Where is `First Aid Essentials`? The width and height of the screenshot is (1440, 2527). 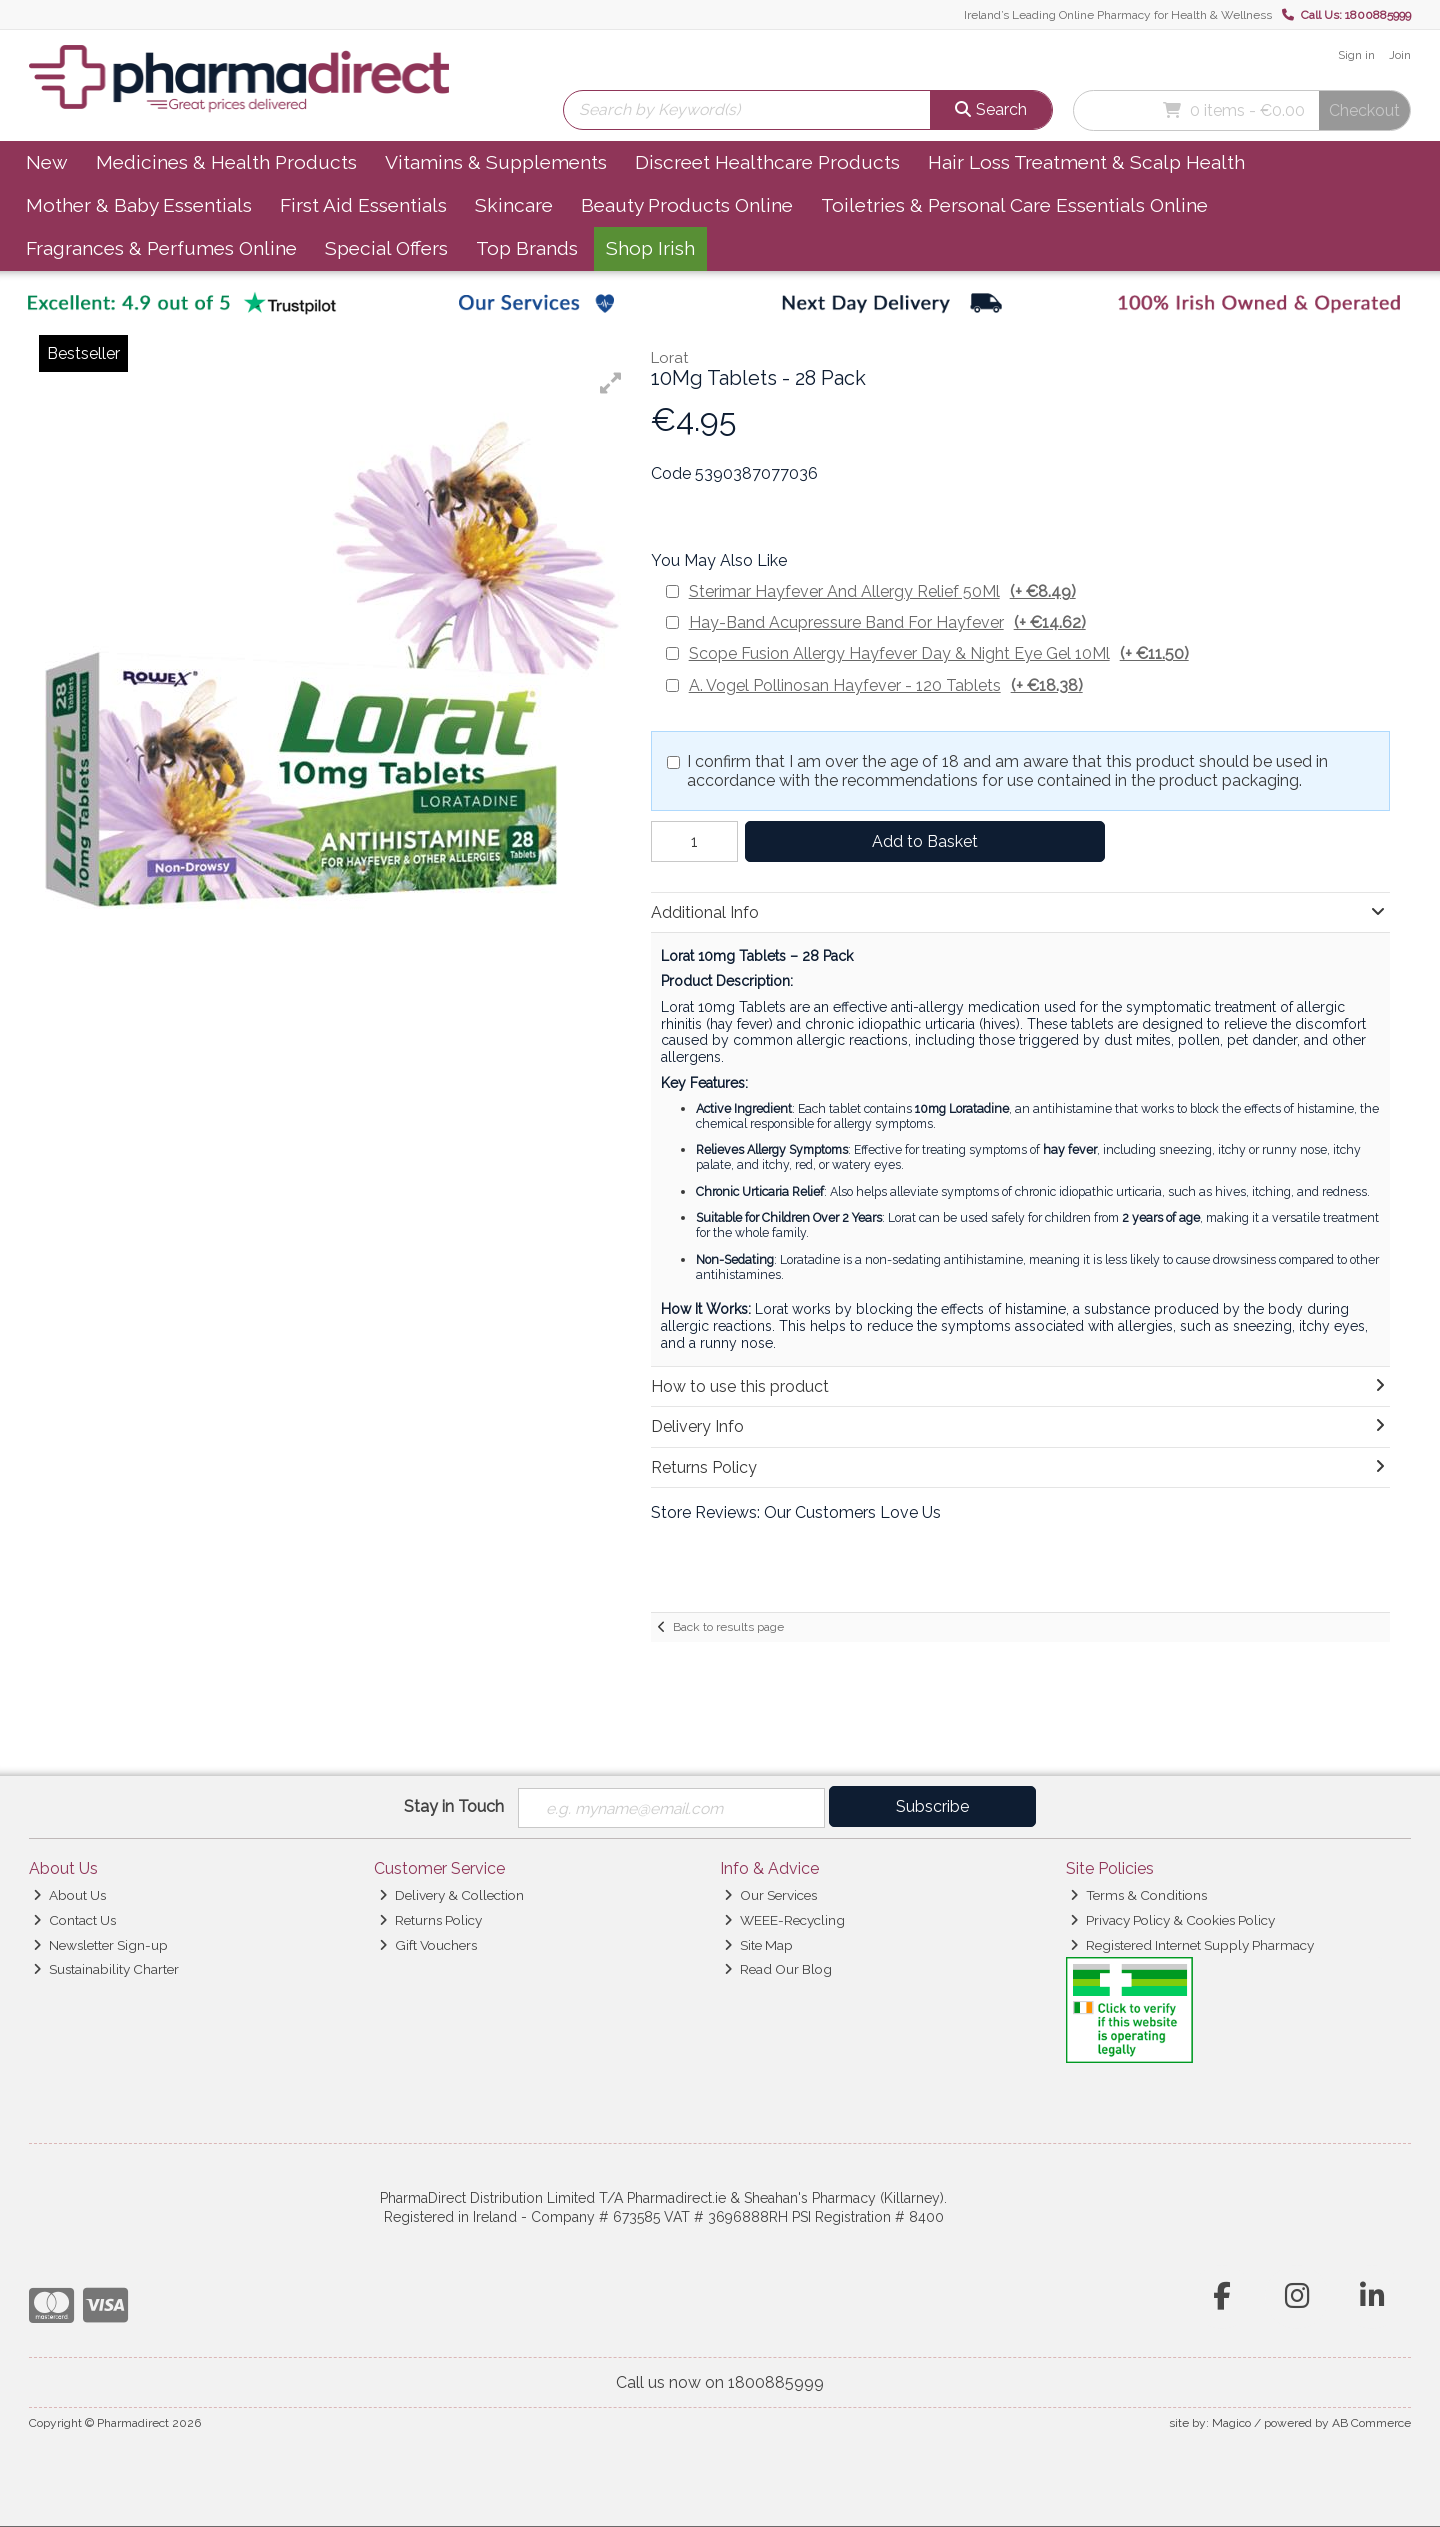 First Aid Essentials is located at coordinates (363, 205).